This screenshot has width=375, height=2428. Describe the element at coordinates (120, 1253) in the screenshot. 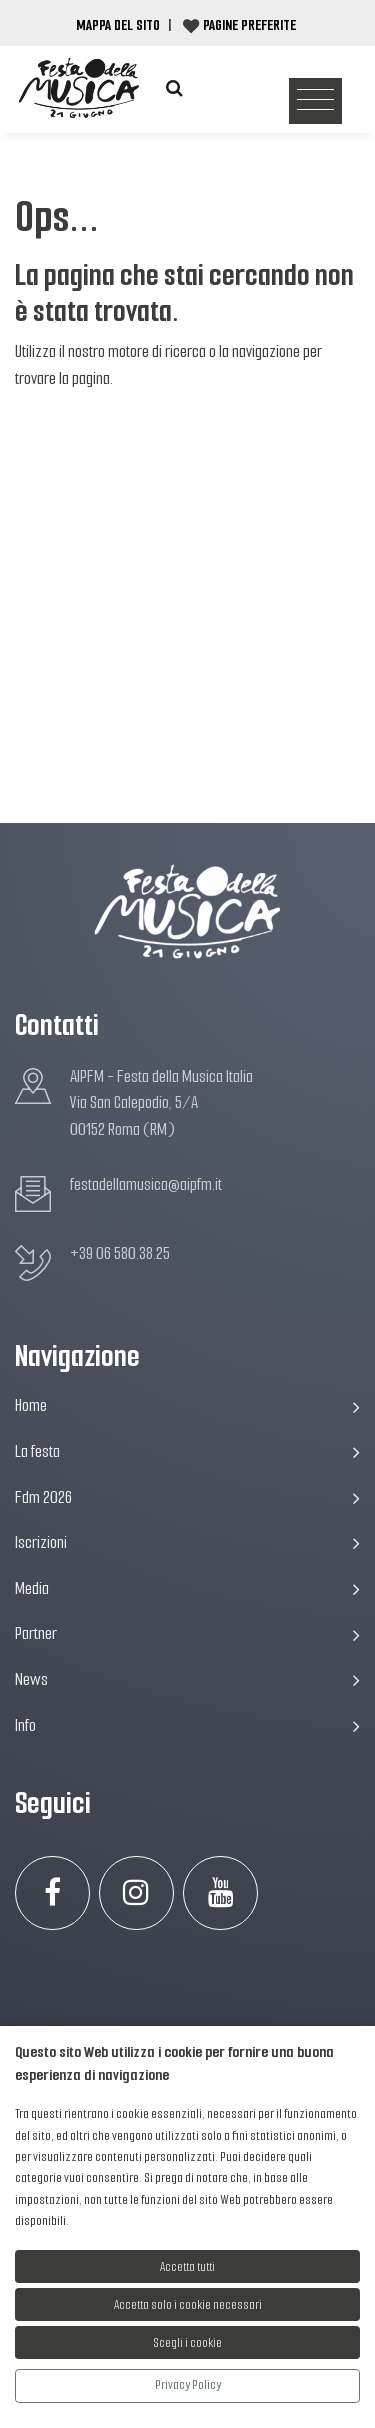

I see `+39 06 580.38.25` at that location.